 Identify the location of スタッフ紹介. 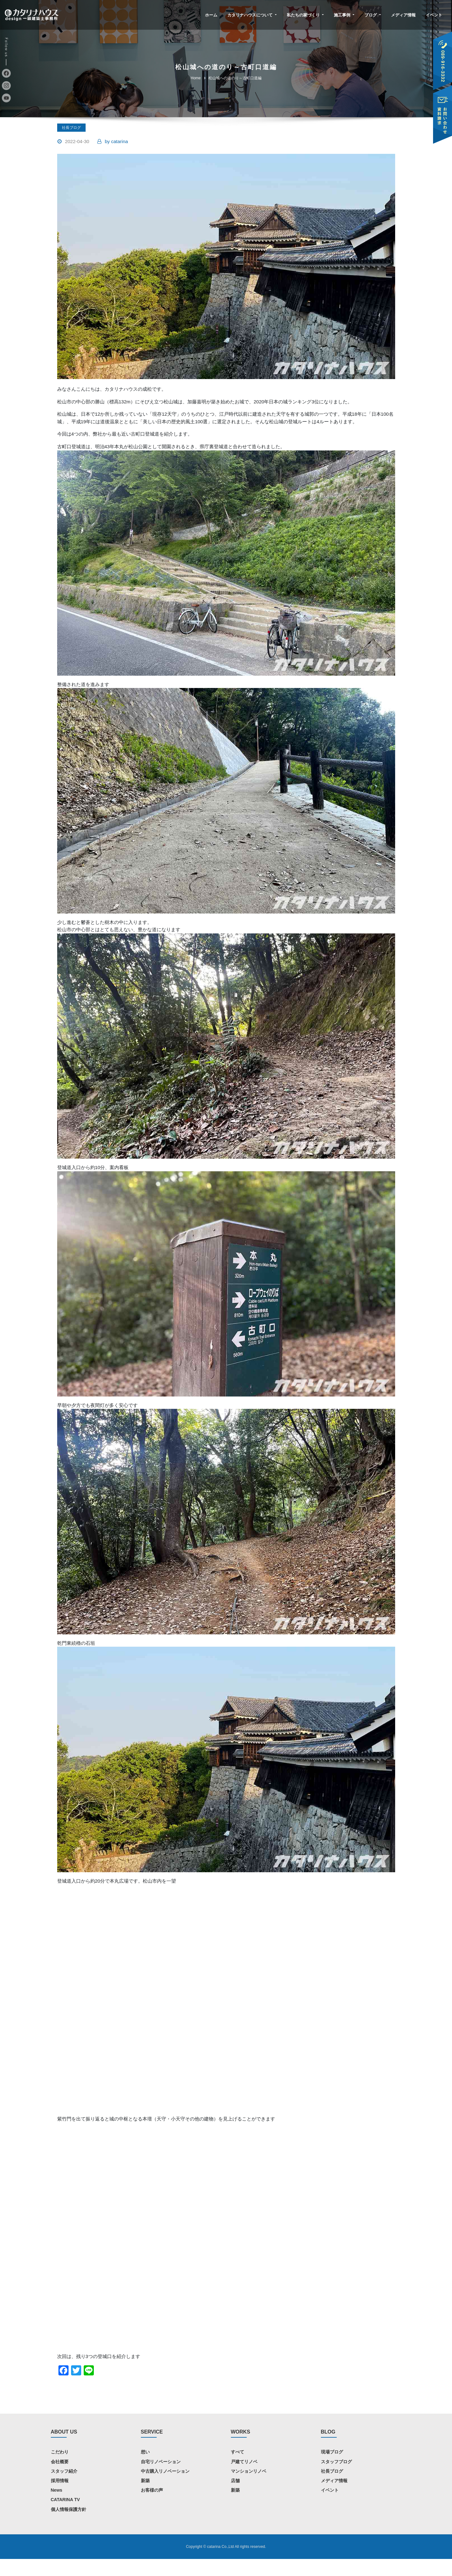
(64, 2488).